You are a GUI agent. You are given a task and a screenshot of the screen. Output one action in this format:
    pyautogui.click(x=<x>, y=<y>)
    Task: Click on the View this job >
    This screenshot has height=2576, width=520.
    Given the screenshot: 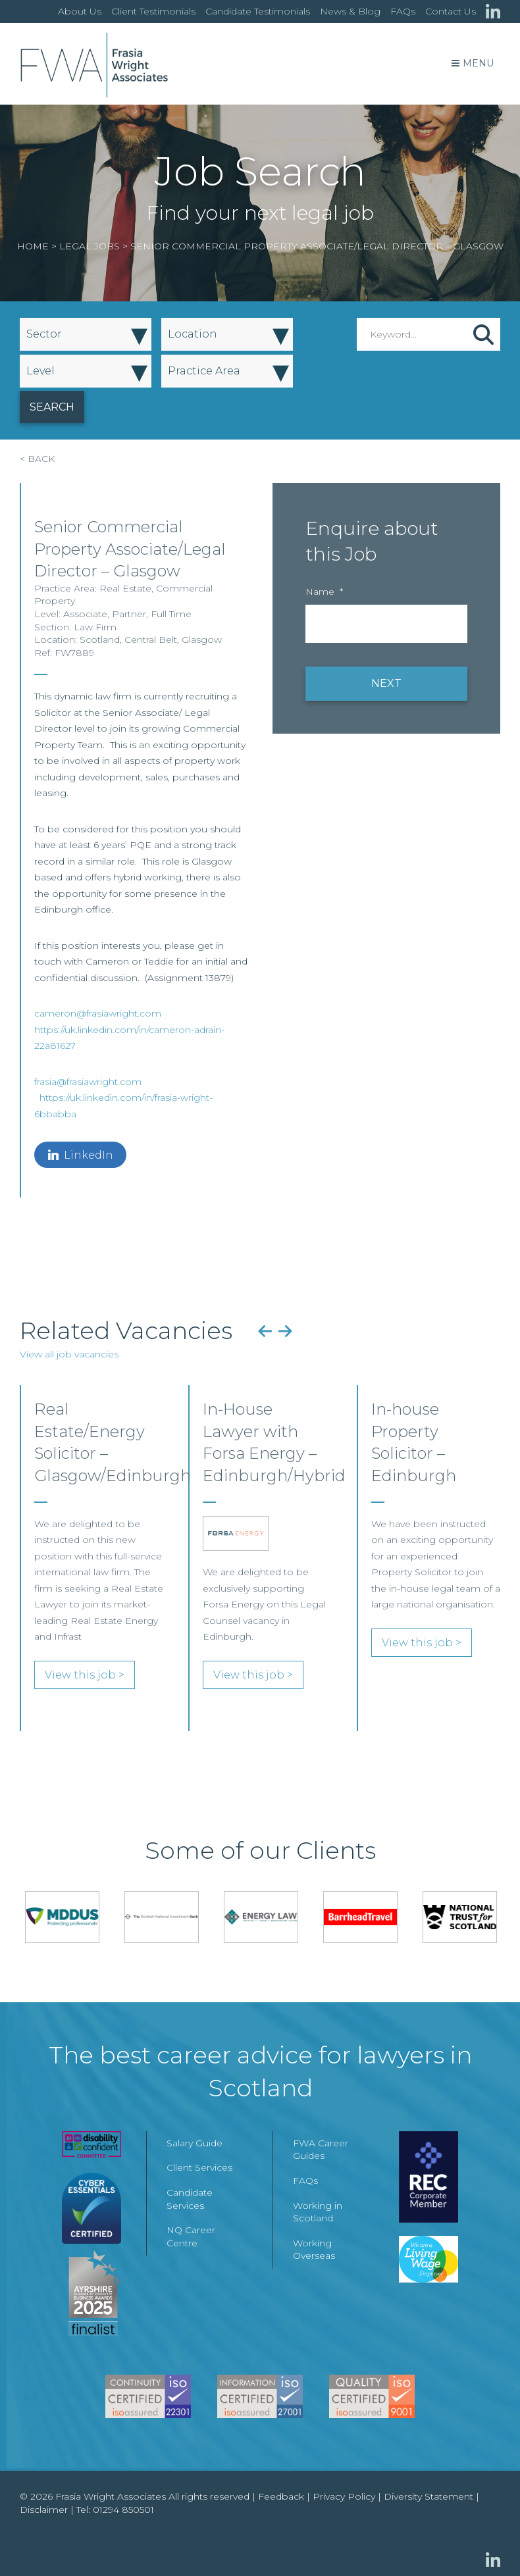 What is the action you would take?
    pyautogui.click(x=84, y=1675)
    